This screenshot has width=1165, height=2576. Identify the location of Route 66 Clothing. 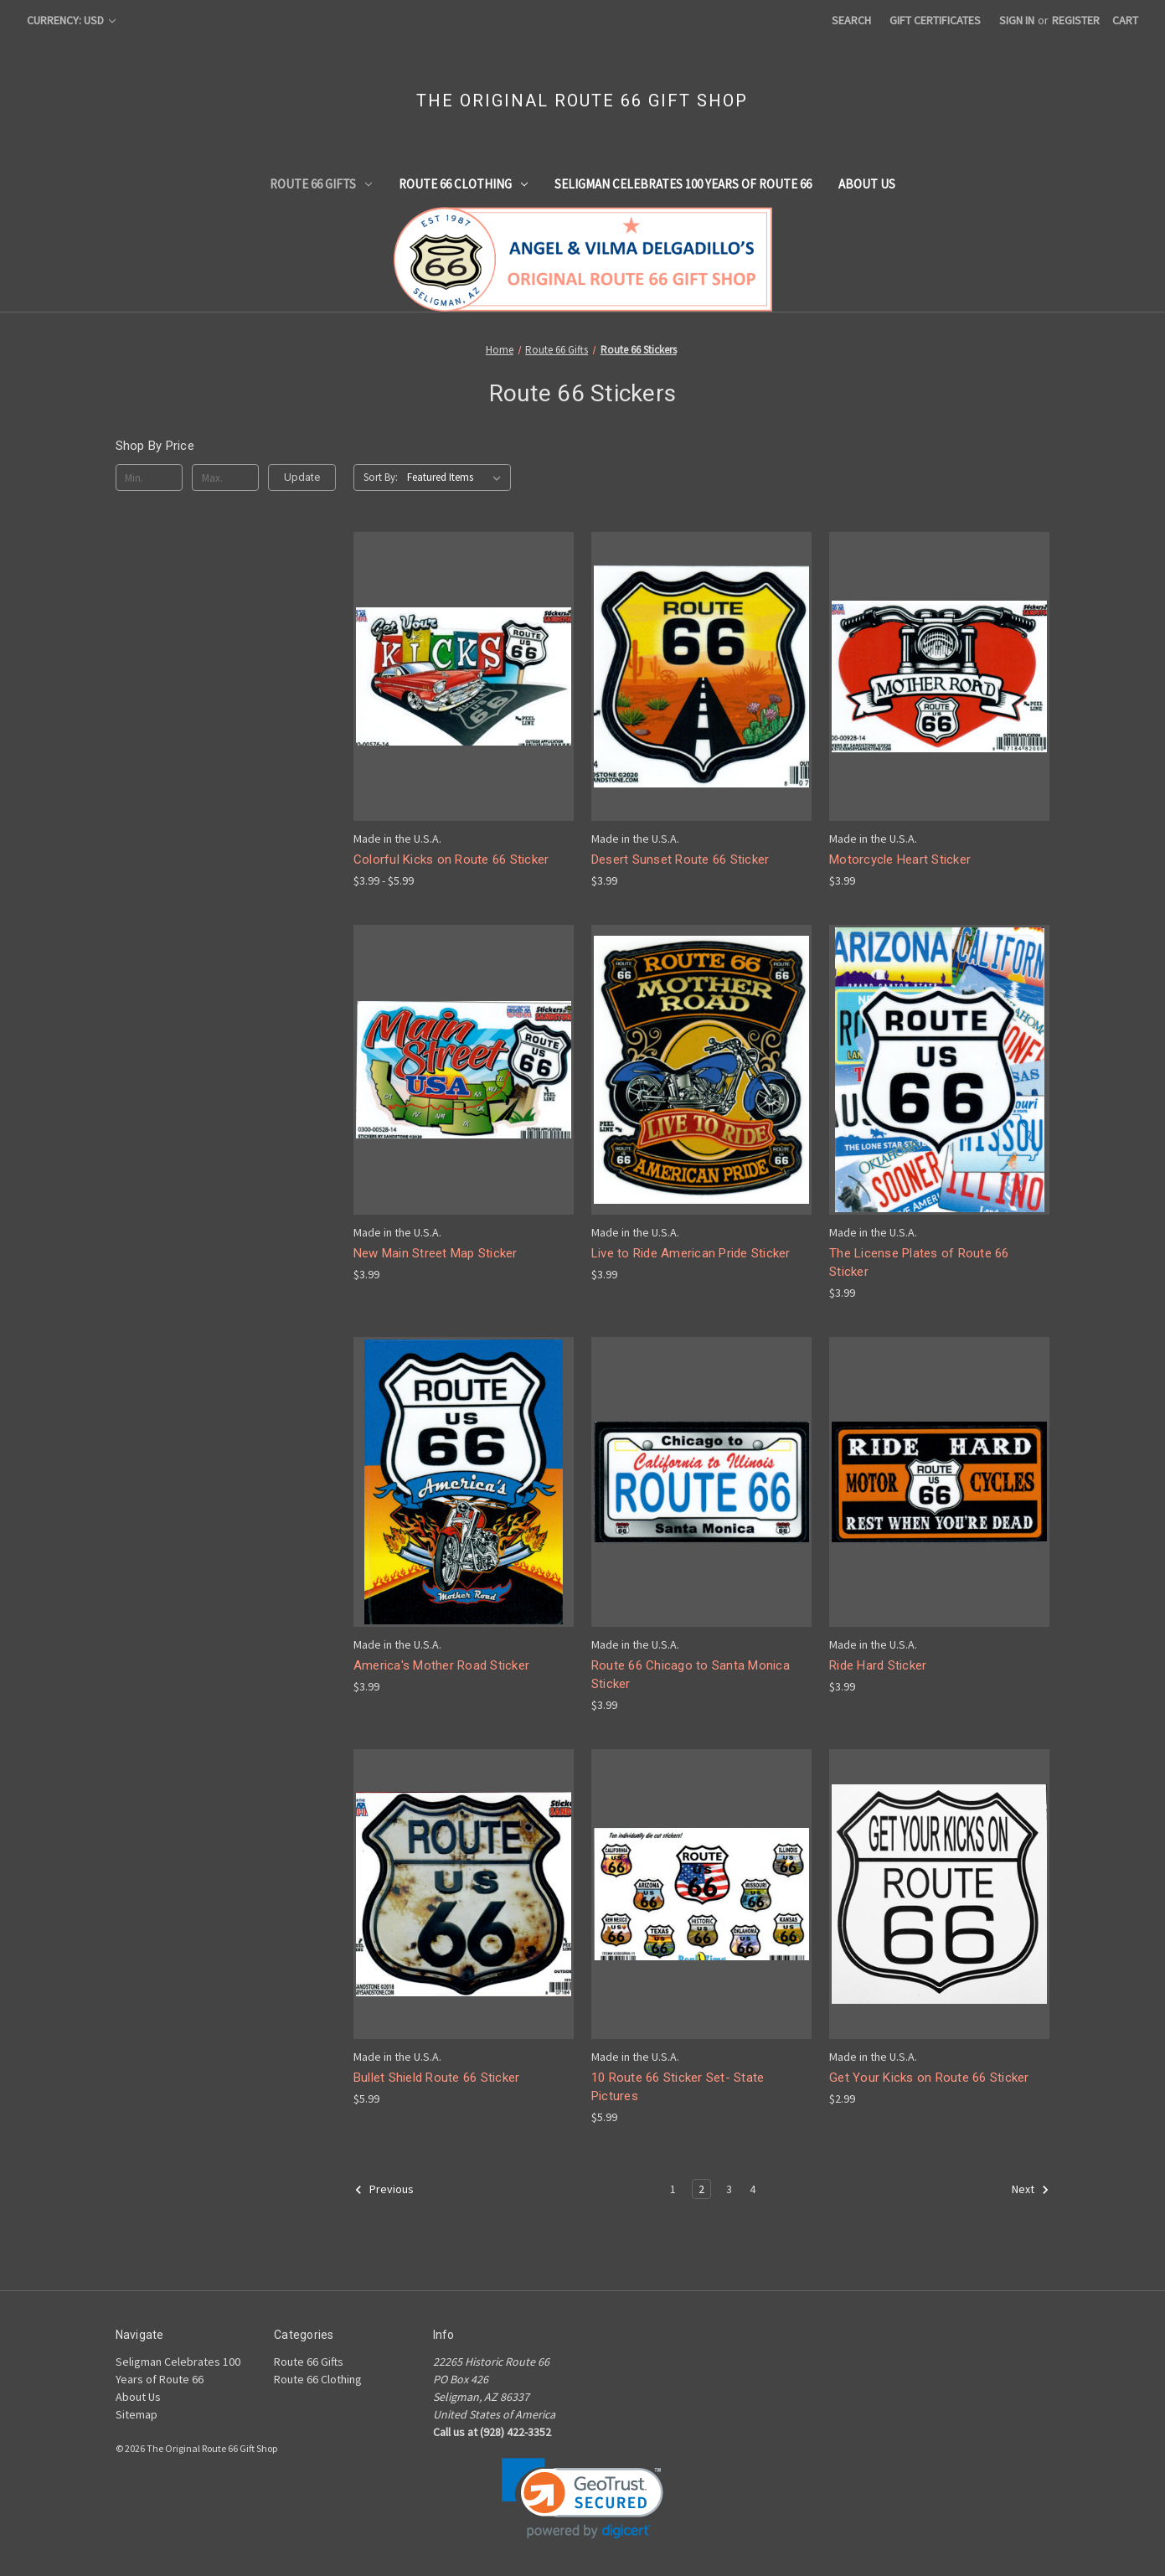
(463, 184).